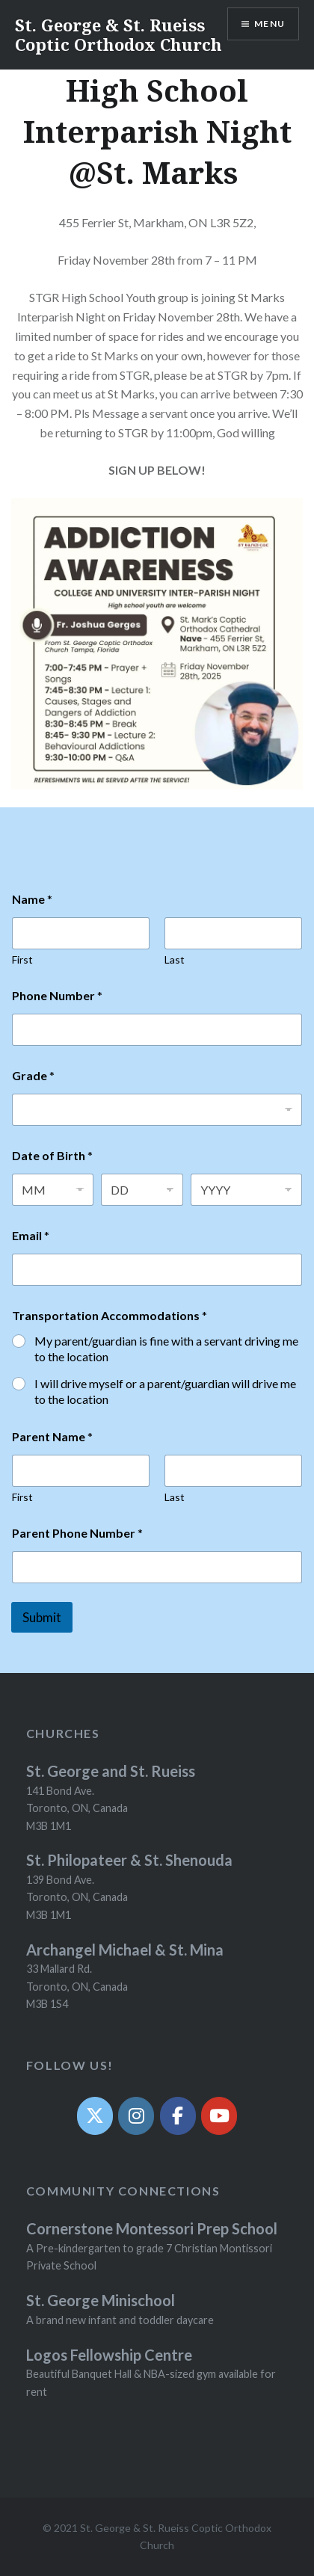 The width and height of the screenshot is (314, 2576). Describe the element at coordinates (52, 1190) in the screenshot. I see `[Month]` at that location.